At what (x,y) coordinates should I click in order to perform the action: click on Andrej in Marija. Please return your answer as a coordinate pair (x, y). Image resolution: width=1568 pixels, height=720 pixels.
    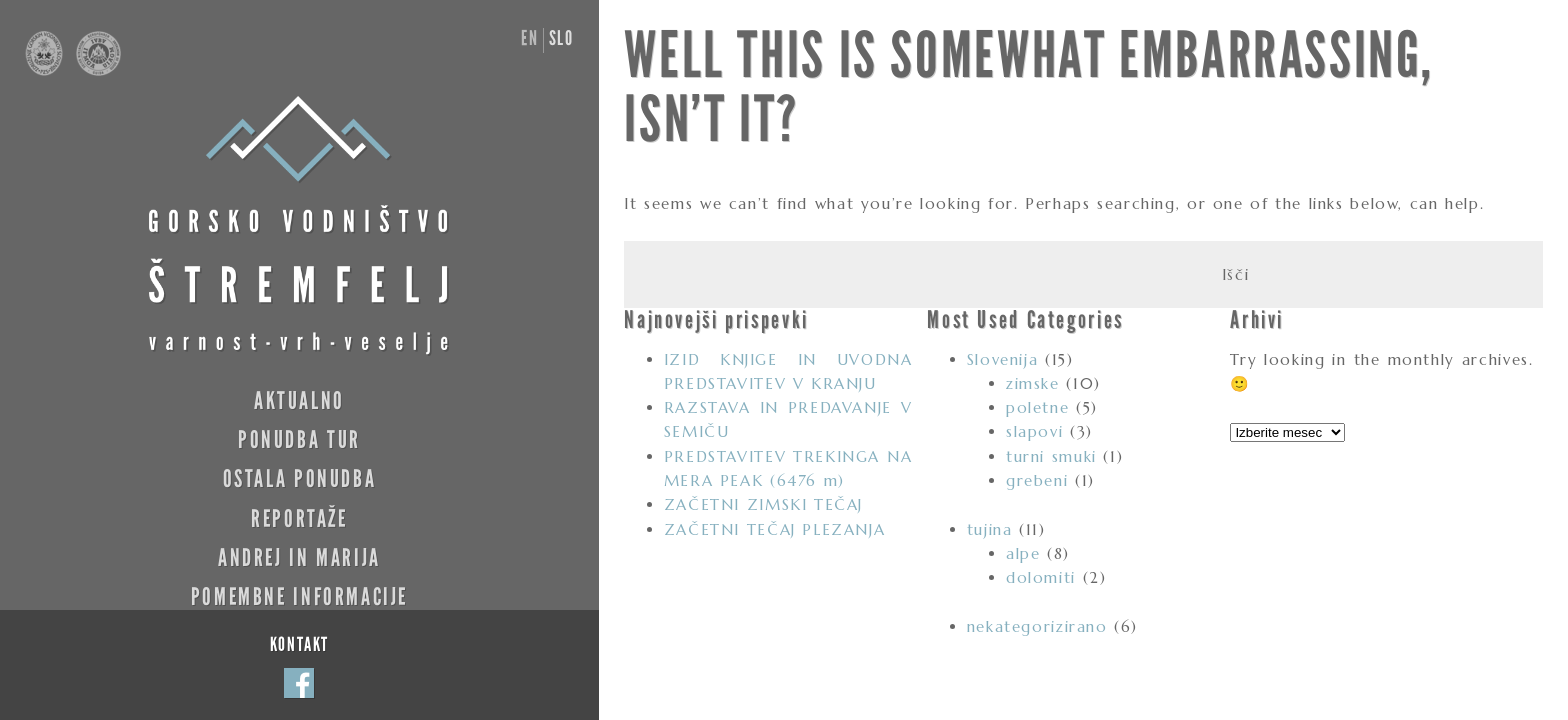
    Looking at the image, I should click on (299, 557).